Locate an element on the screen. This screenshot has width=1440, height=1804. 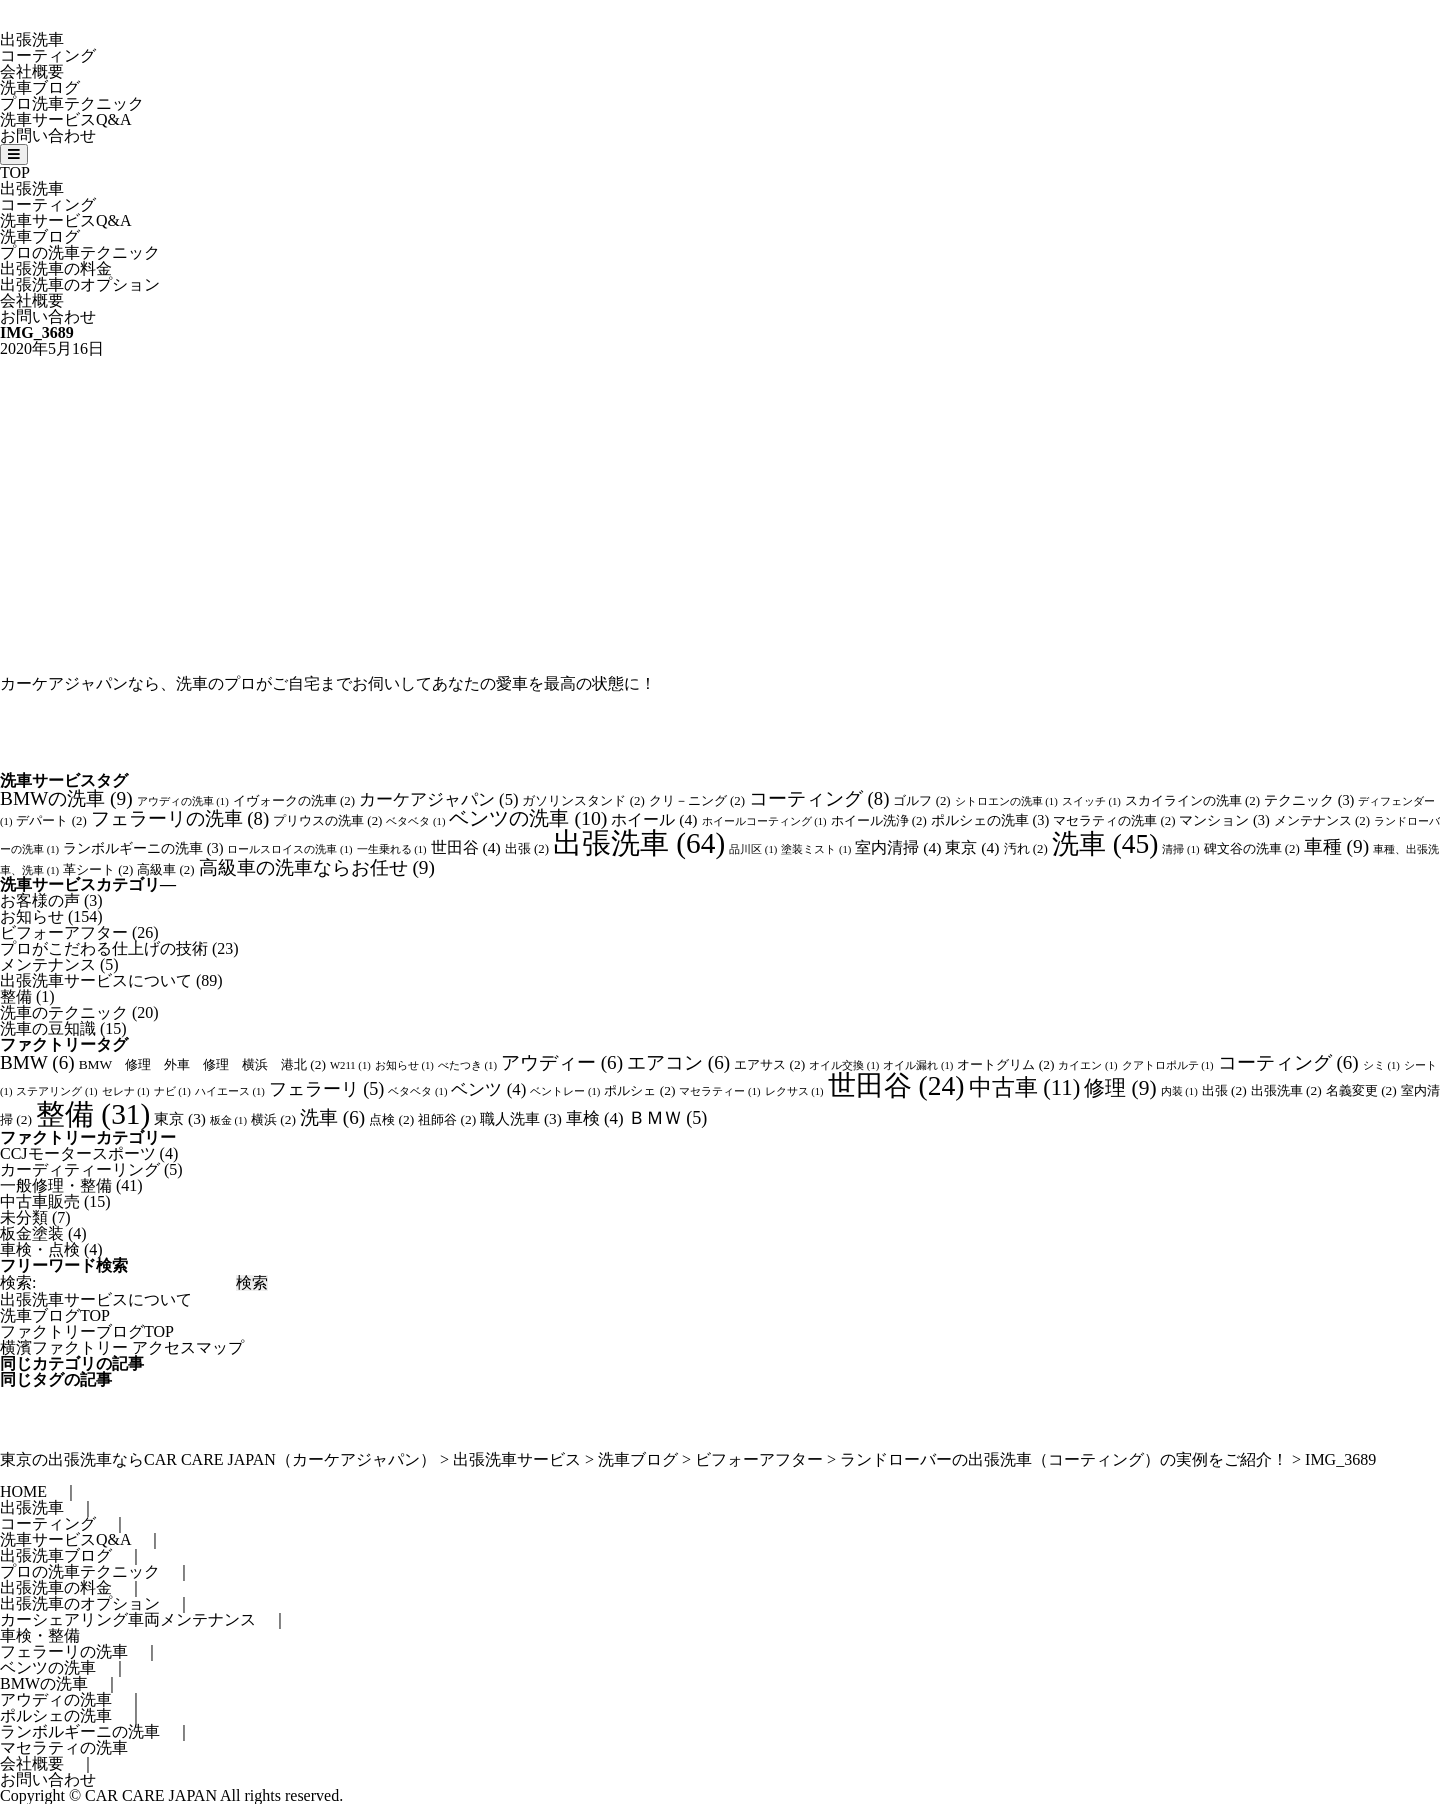
ホイール洗浄 [ホイール洗浄 (2個の項目)] is located at coordinates (879, 821).